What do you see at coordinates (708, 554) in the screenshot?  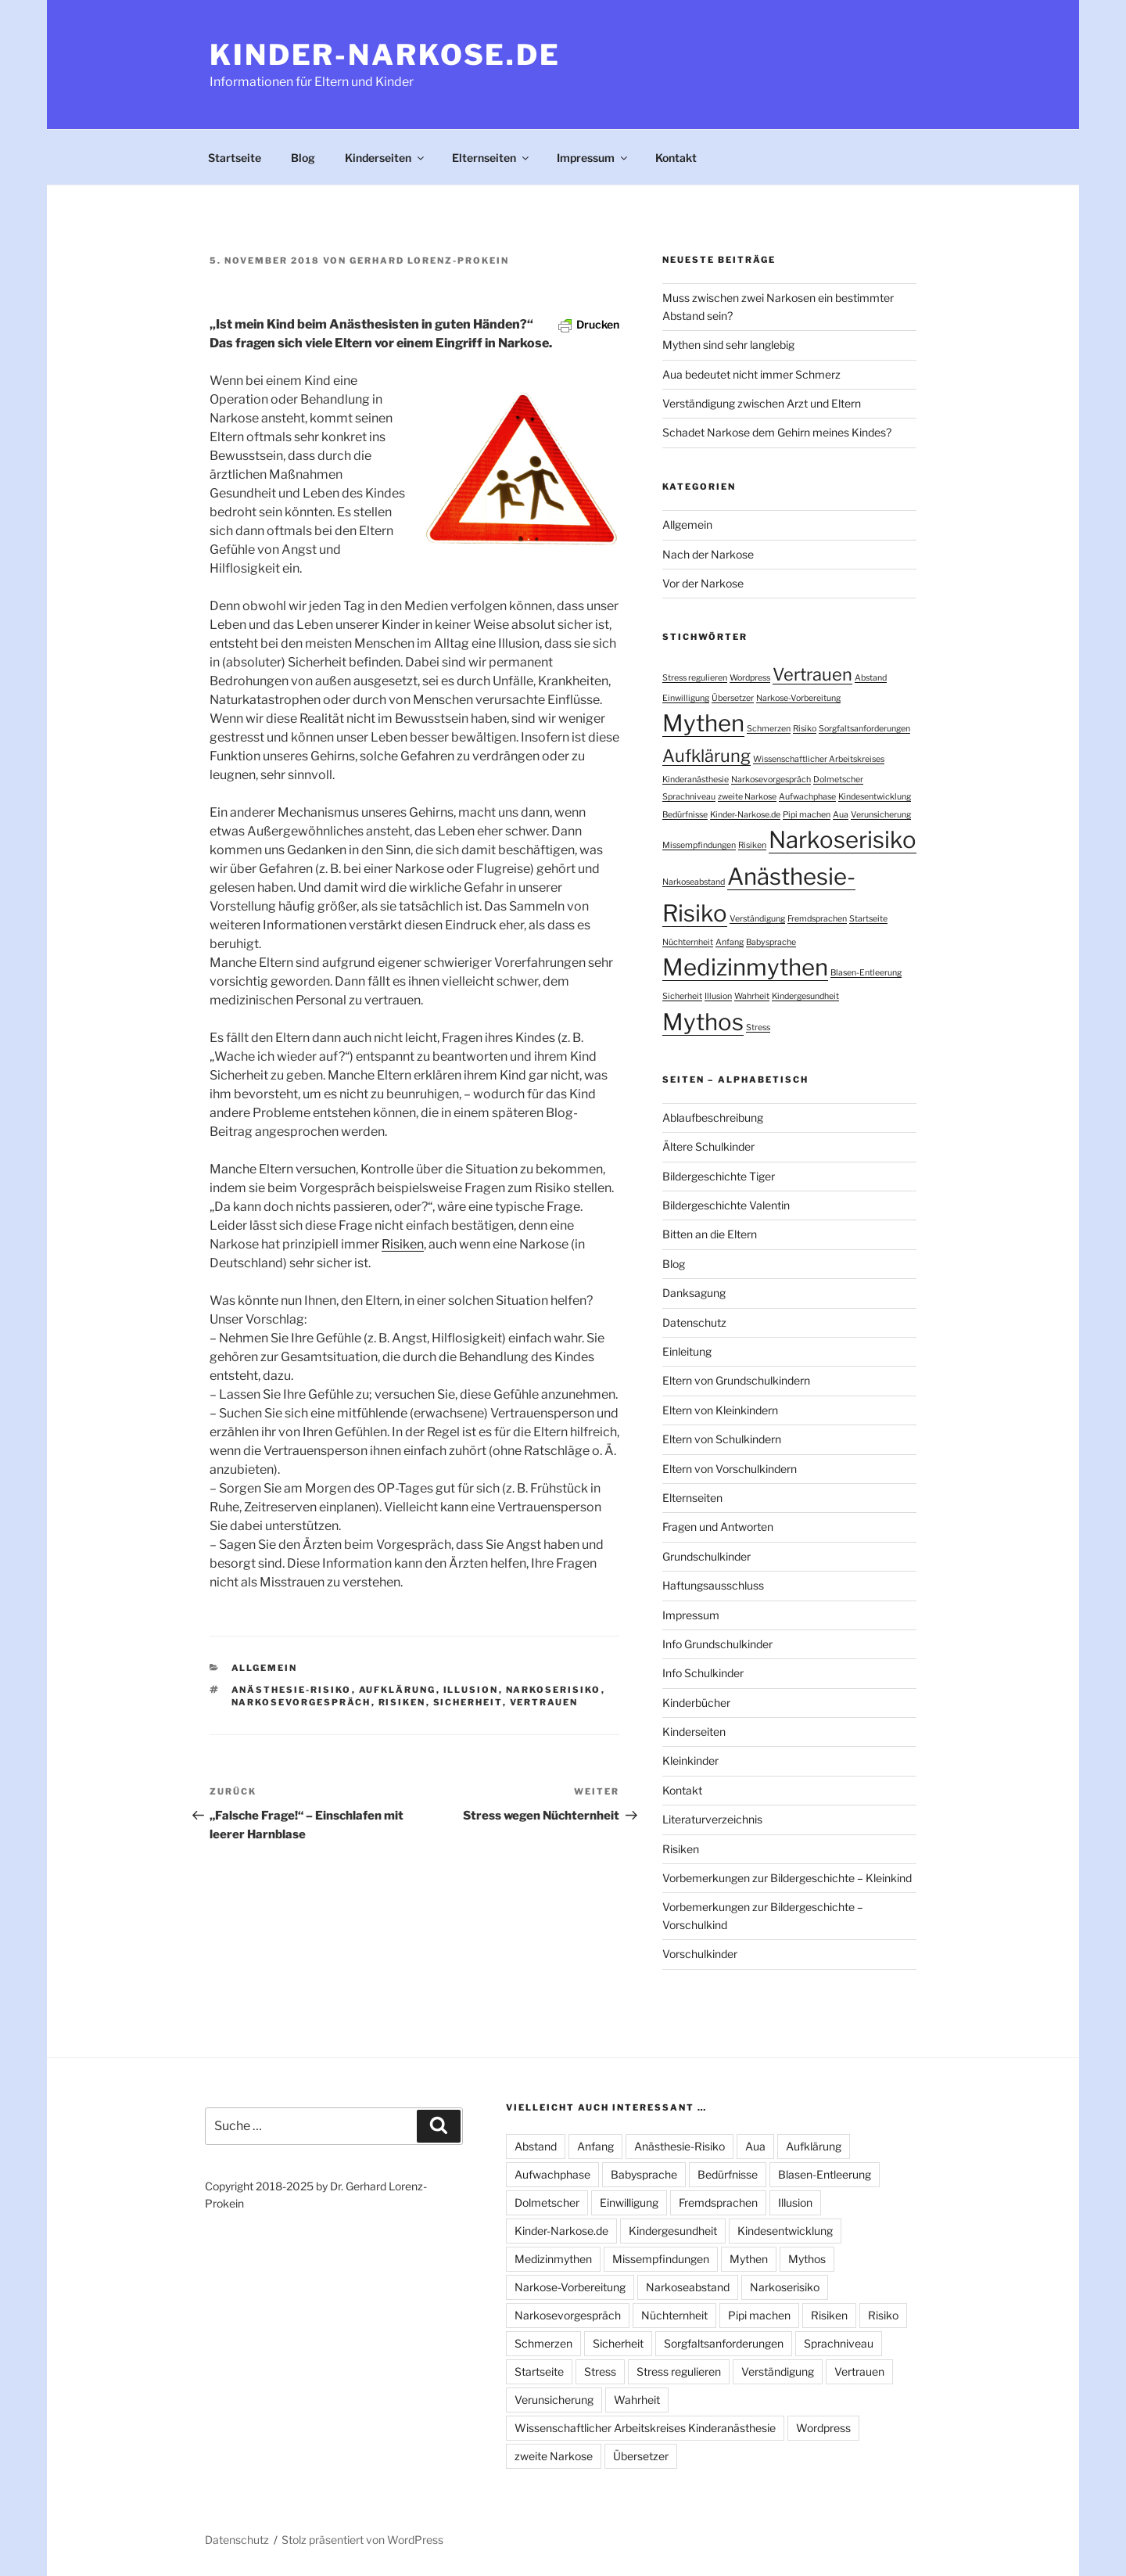 I see `Nach der Narkose` at bounding box center [708, 554].